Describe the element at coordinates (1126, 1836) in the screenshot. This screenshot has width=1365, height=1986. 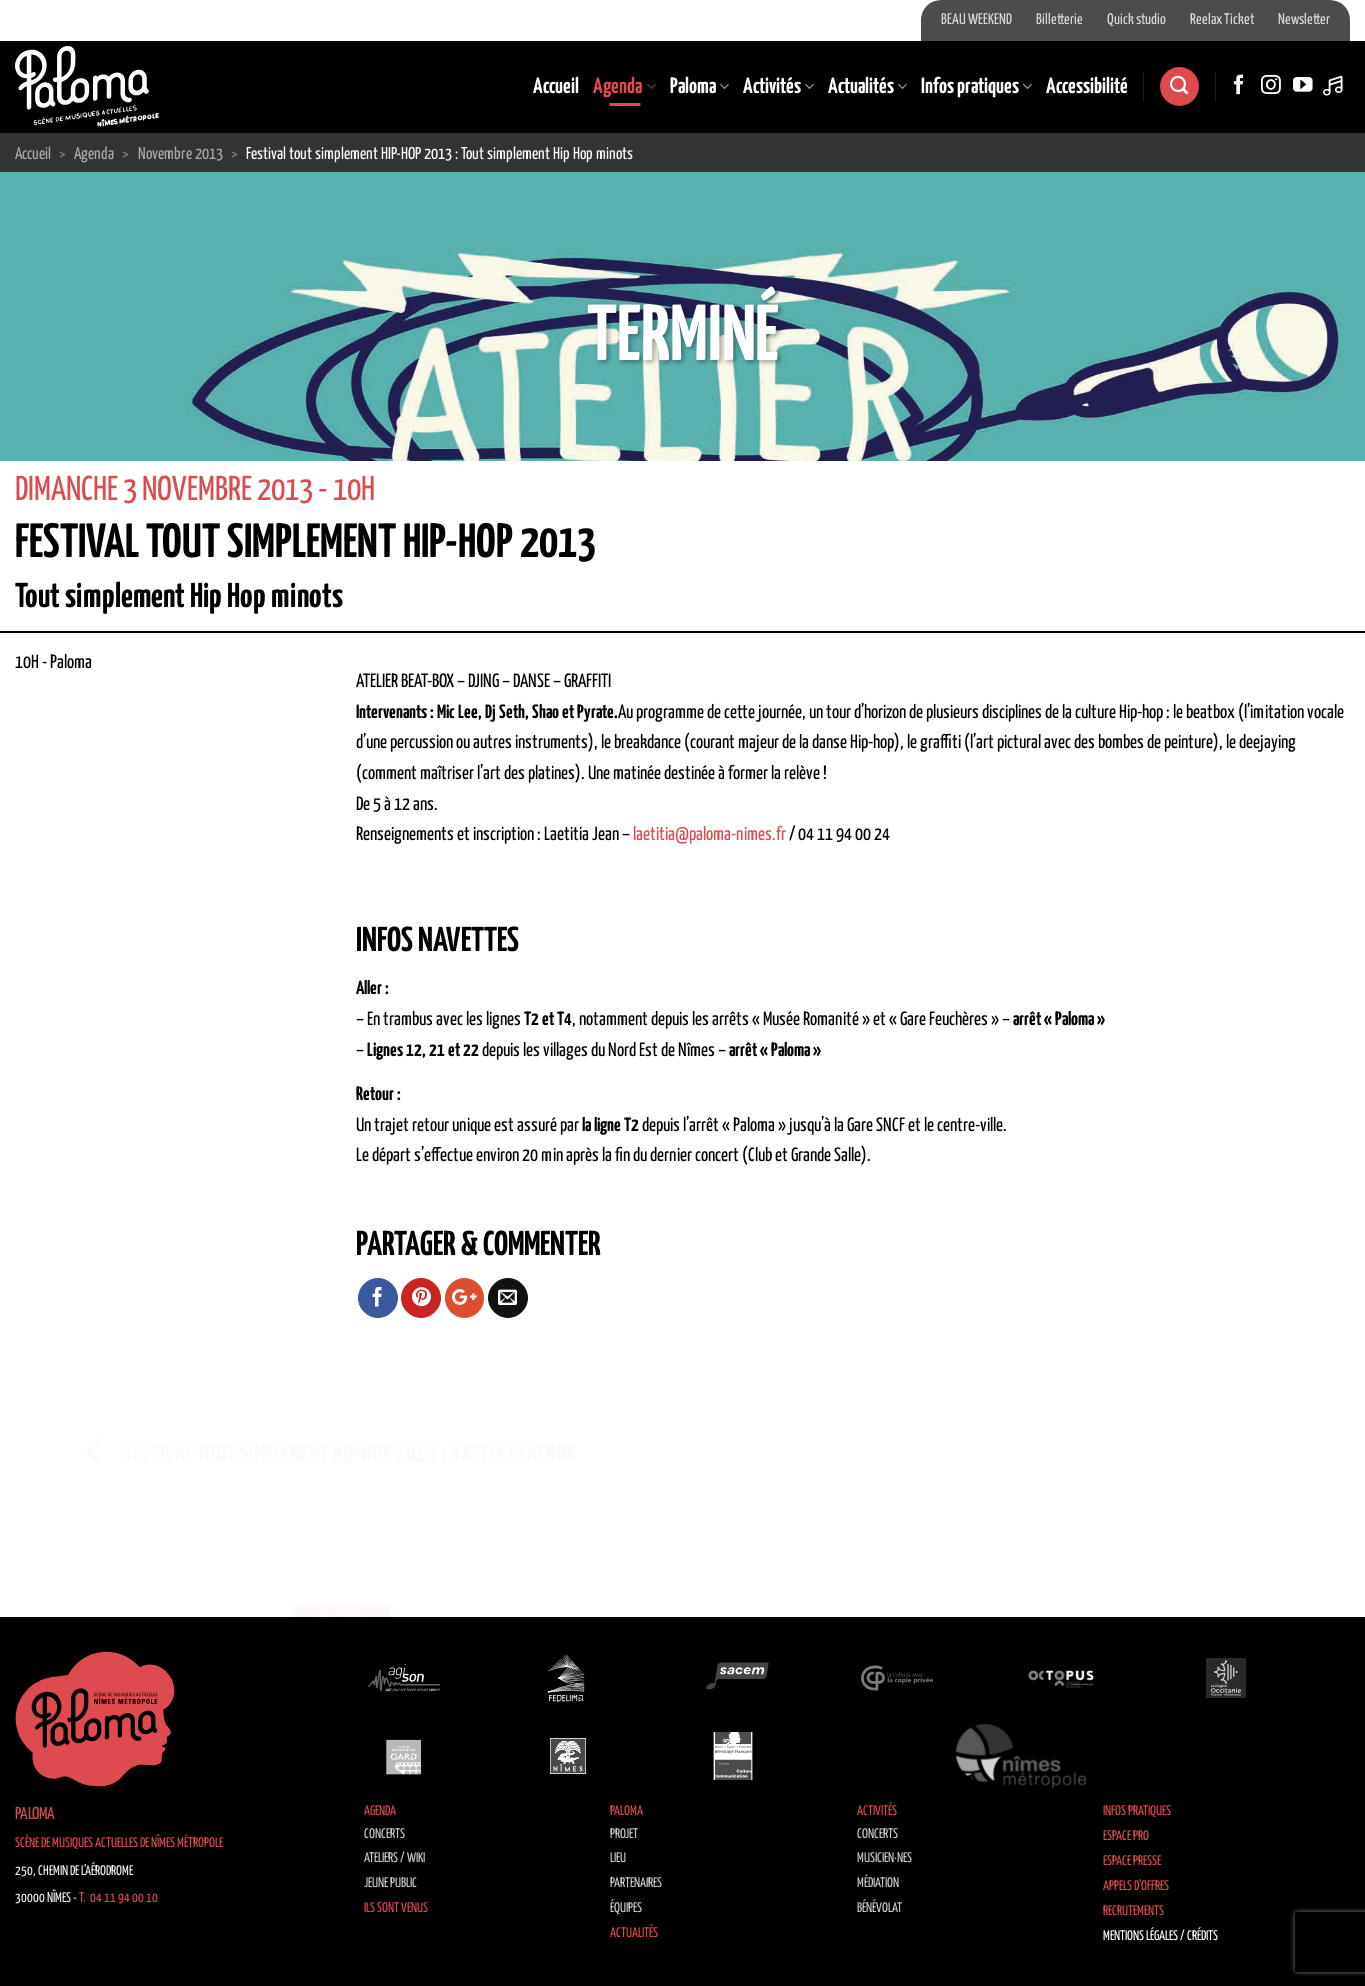
I see `Espace Pro` at that location.